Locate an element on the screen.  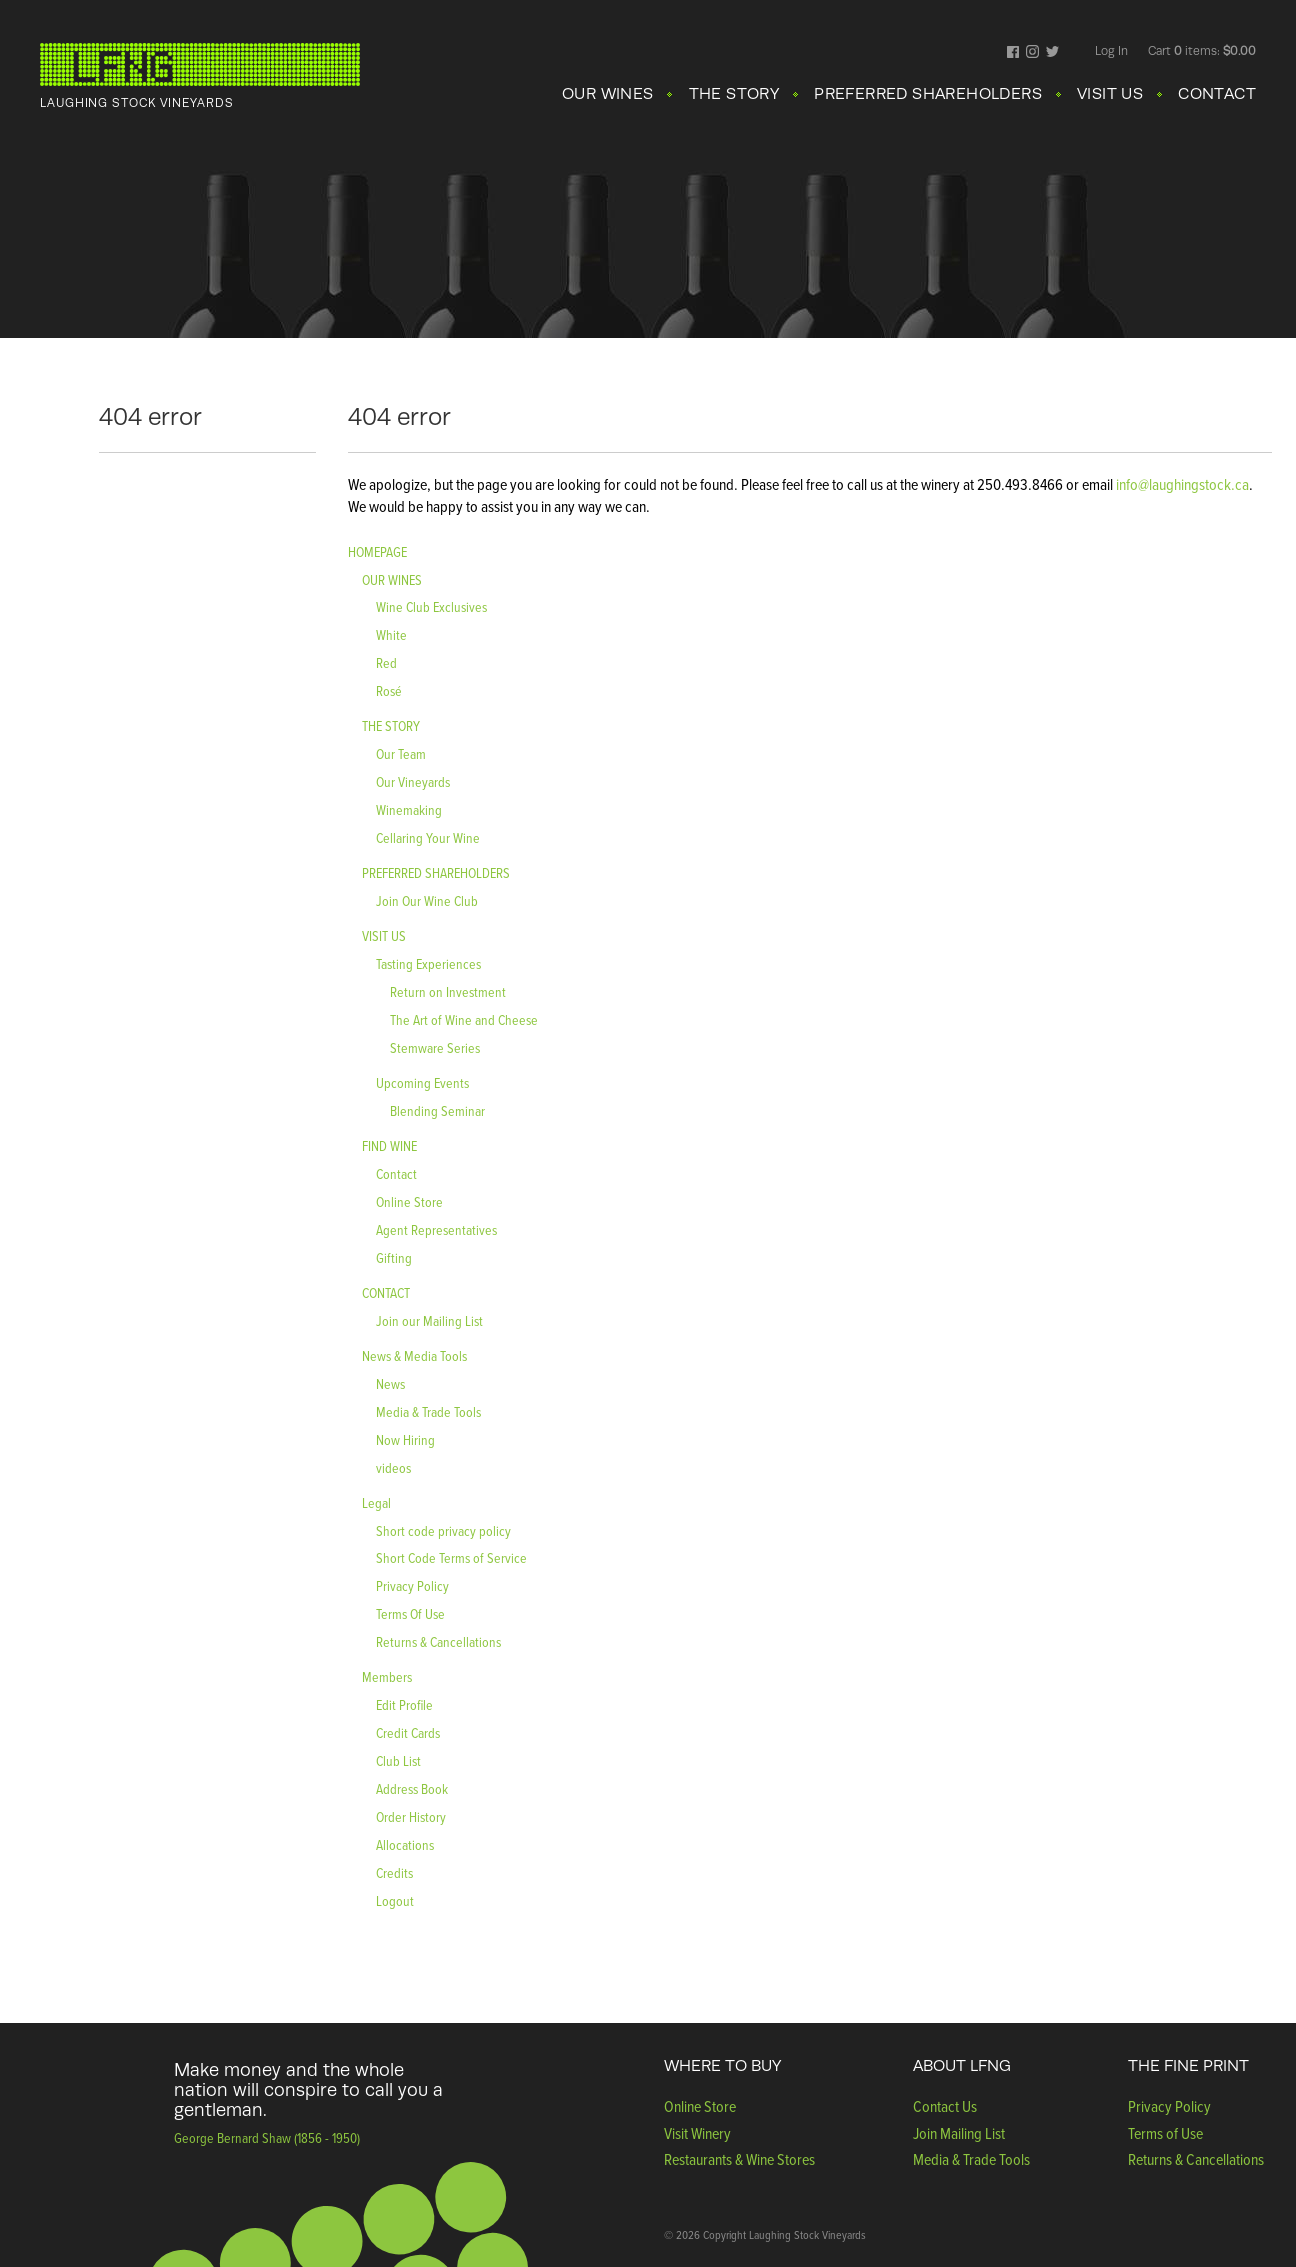
Rosé is located at coordinates (389, 690).